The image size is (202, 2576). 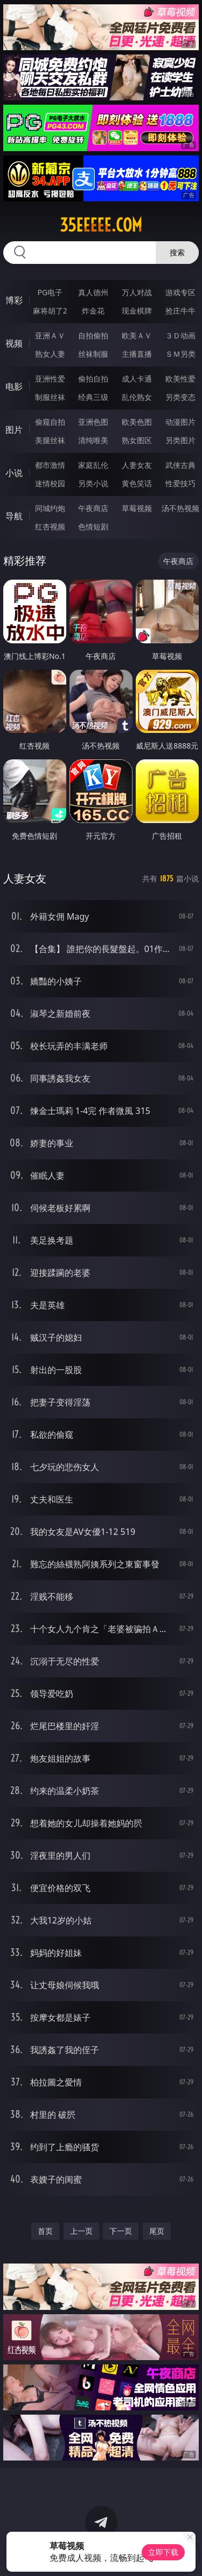 What do you see at coordinates (137, 483) in the screenshot?
I see `黄色笑话` at bounding box center [137, 483].